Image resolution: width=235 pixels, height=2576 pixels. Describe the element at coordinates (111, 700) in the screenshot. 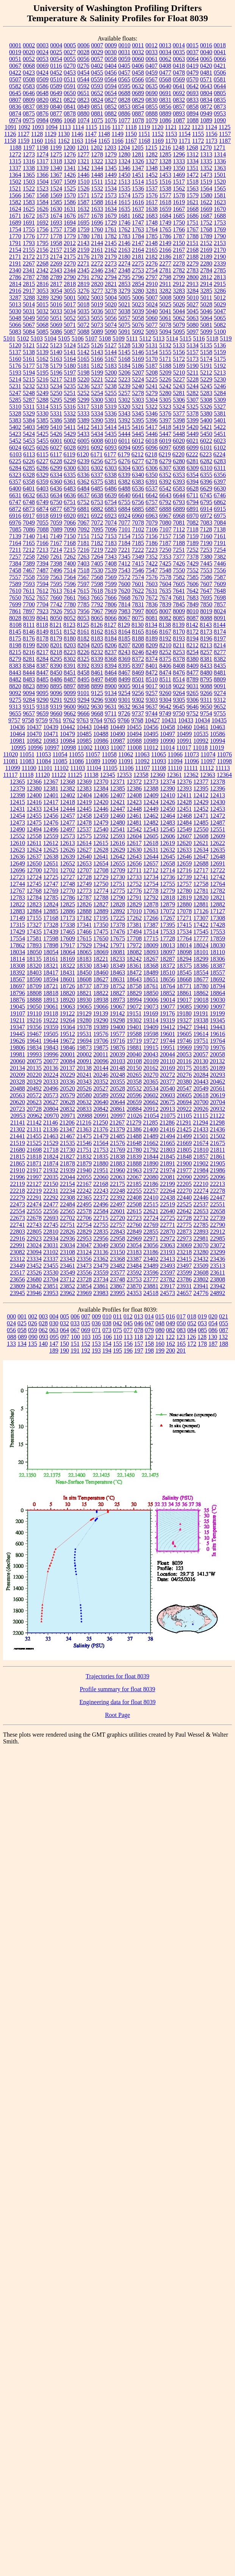

I see `9300` at that location.